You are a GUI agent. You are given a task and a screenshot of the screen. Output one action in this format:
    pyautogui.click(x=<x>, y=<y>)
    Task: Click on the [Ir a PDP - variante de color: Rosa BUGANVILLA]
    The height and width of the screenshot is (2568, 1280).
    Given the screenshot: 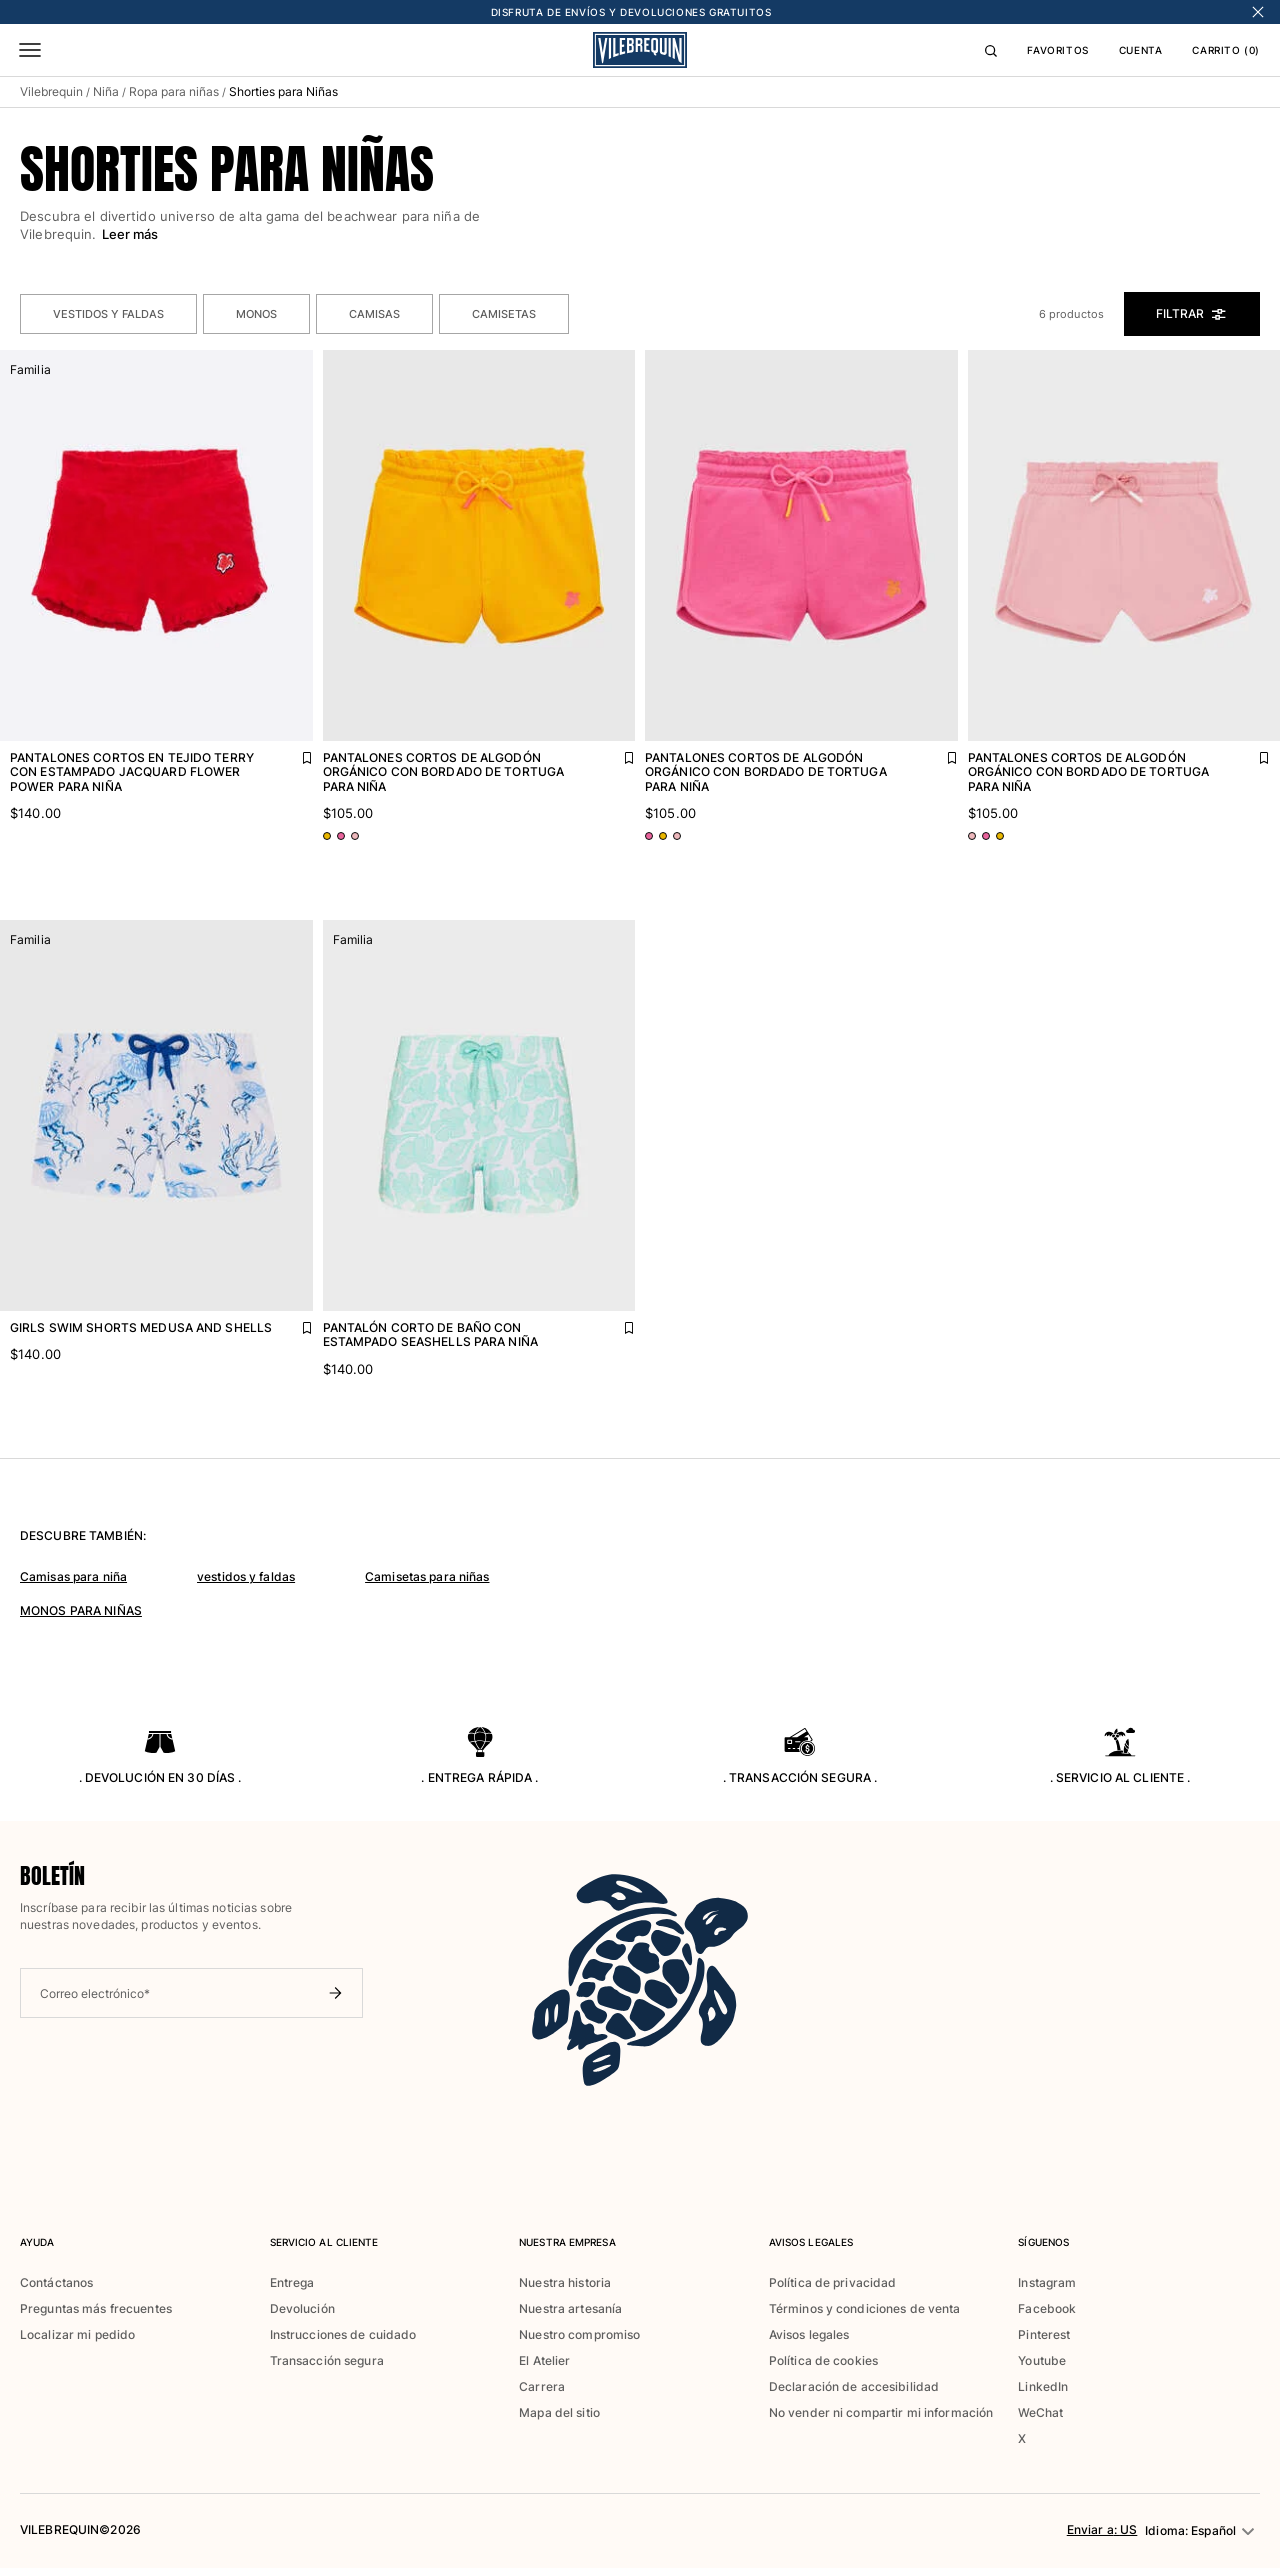 What is the action you would take?
    pyautogui.click(x=341, y=836)
    